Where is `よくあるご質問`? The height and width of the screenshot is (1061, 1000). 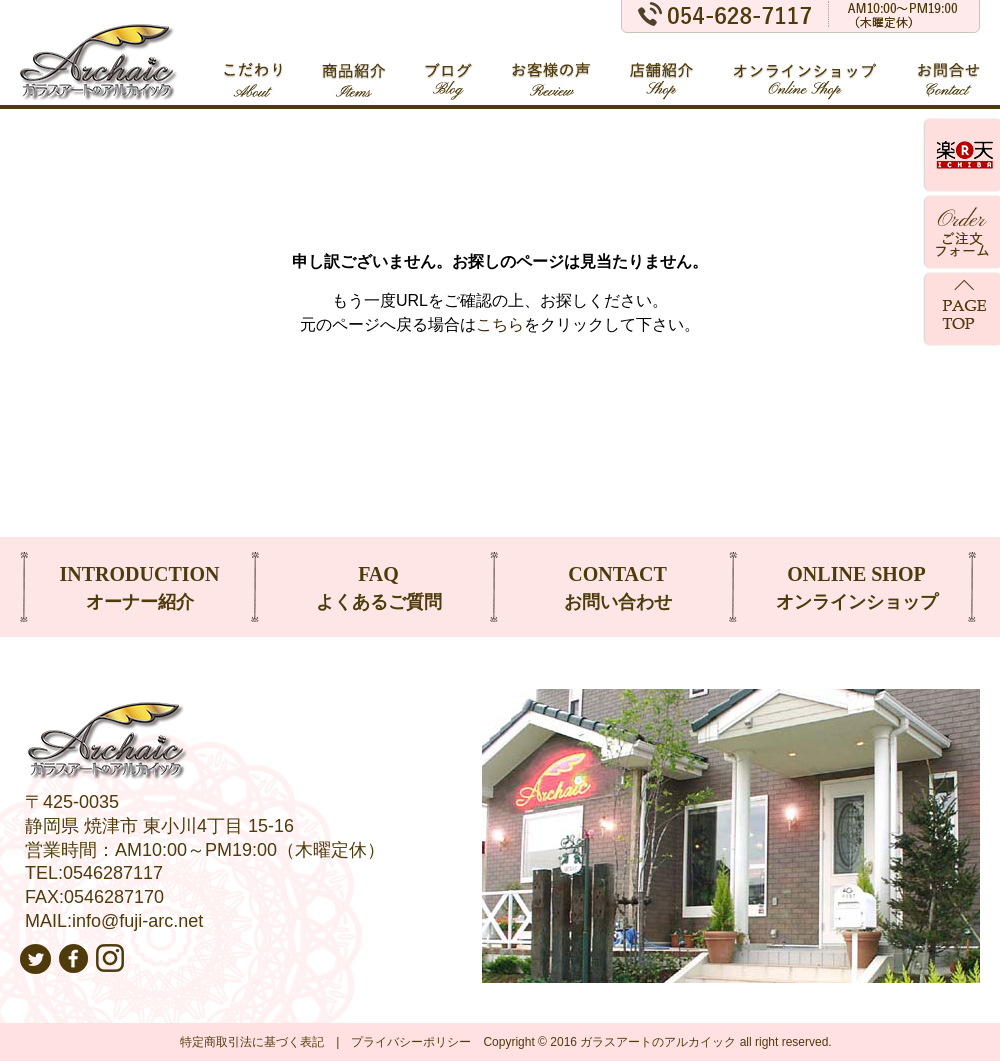 よくあるご質問 is located at coordinates (378, 585).